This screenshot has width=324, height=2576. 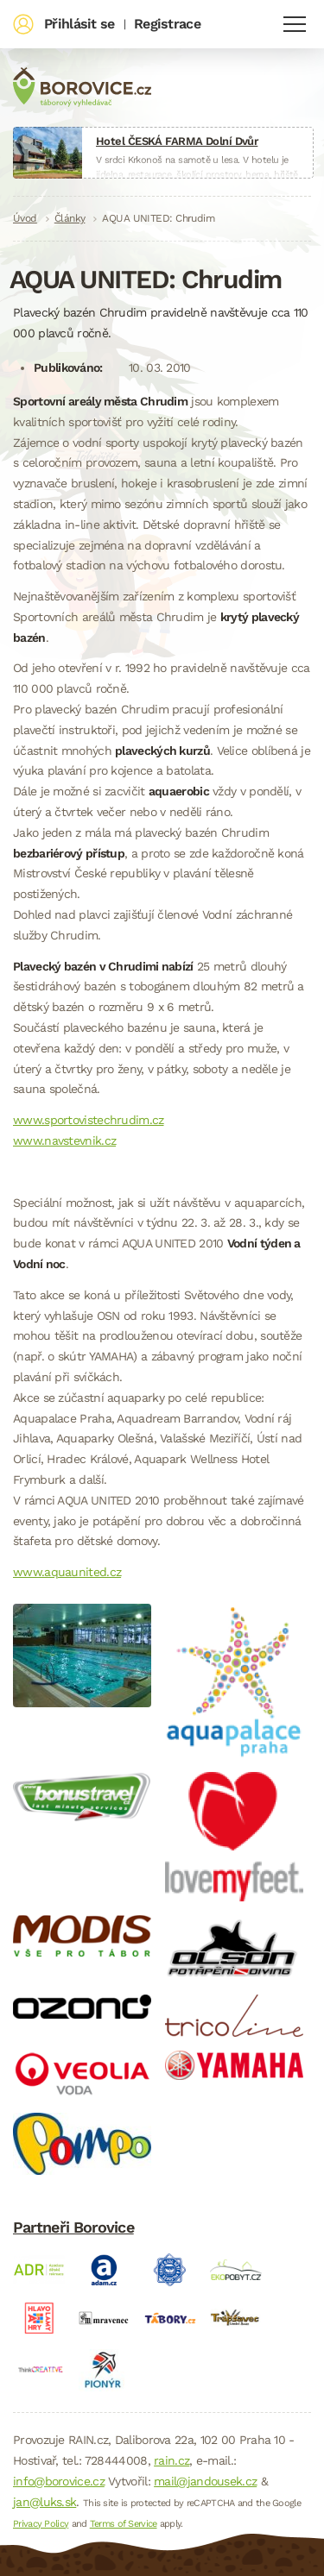 I want to click on Terms of Service, so click(x=123, y=2523).